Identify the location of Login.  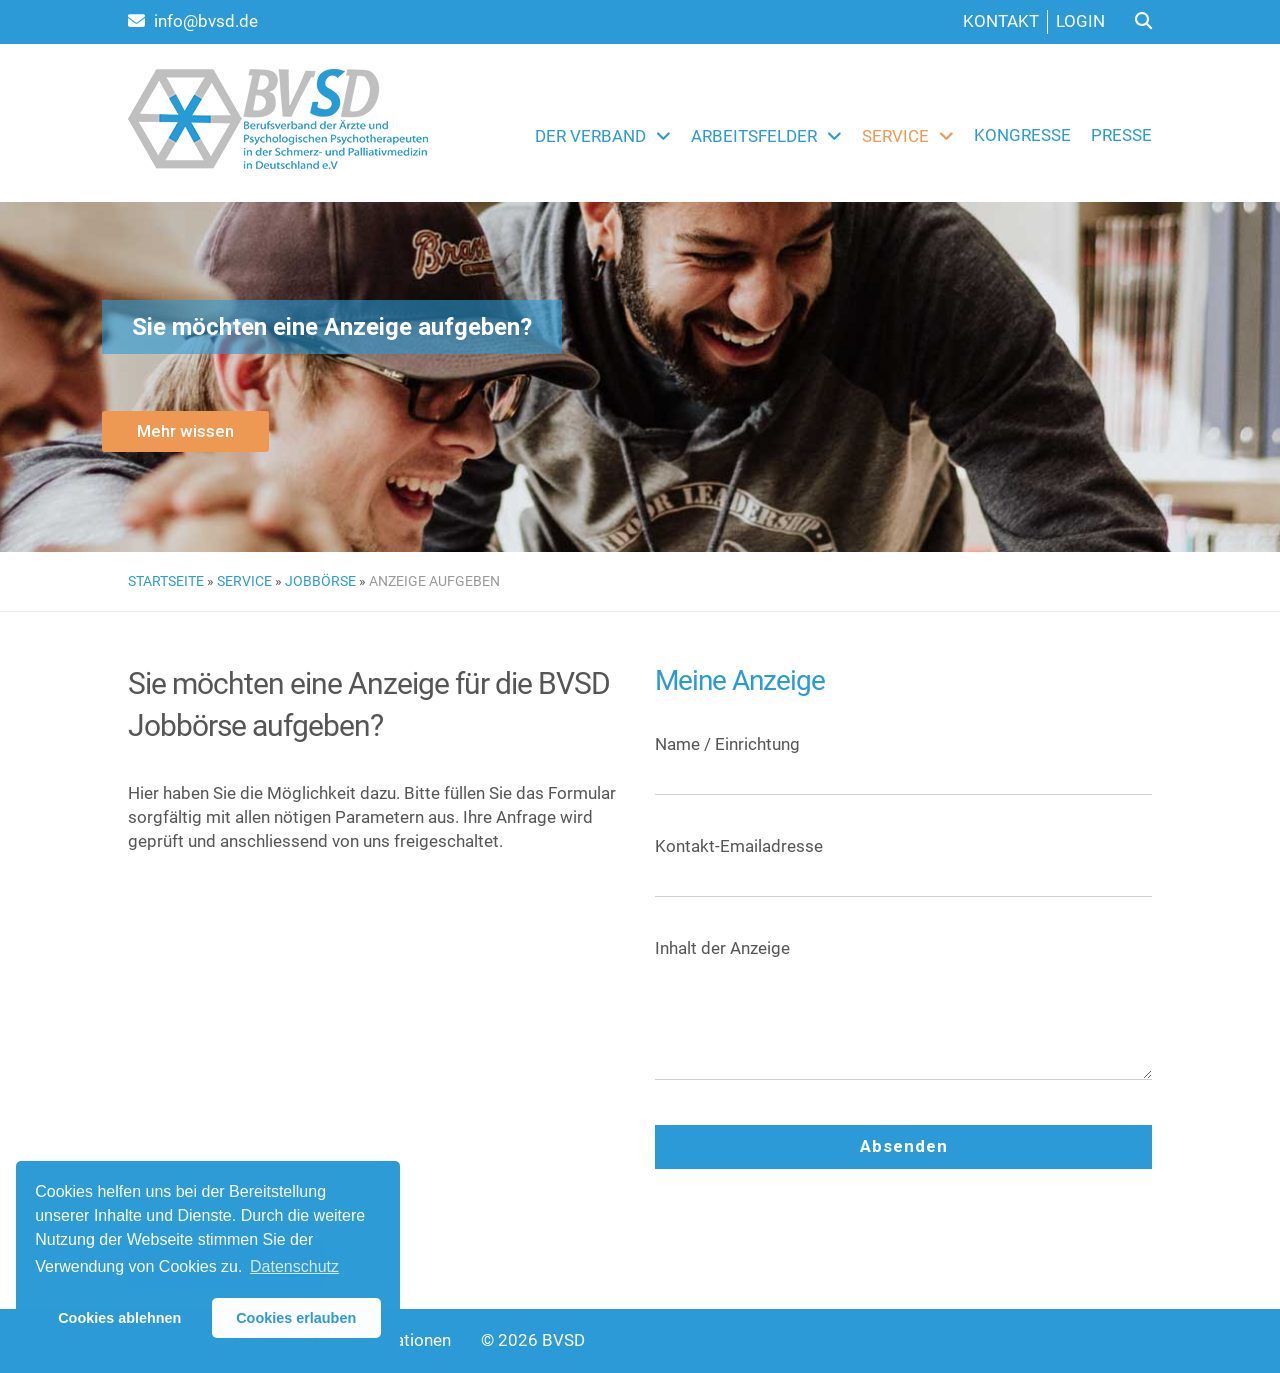
(1080, 21).